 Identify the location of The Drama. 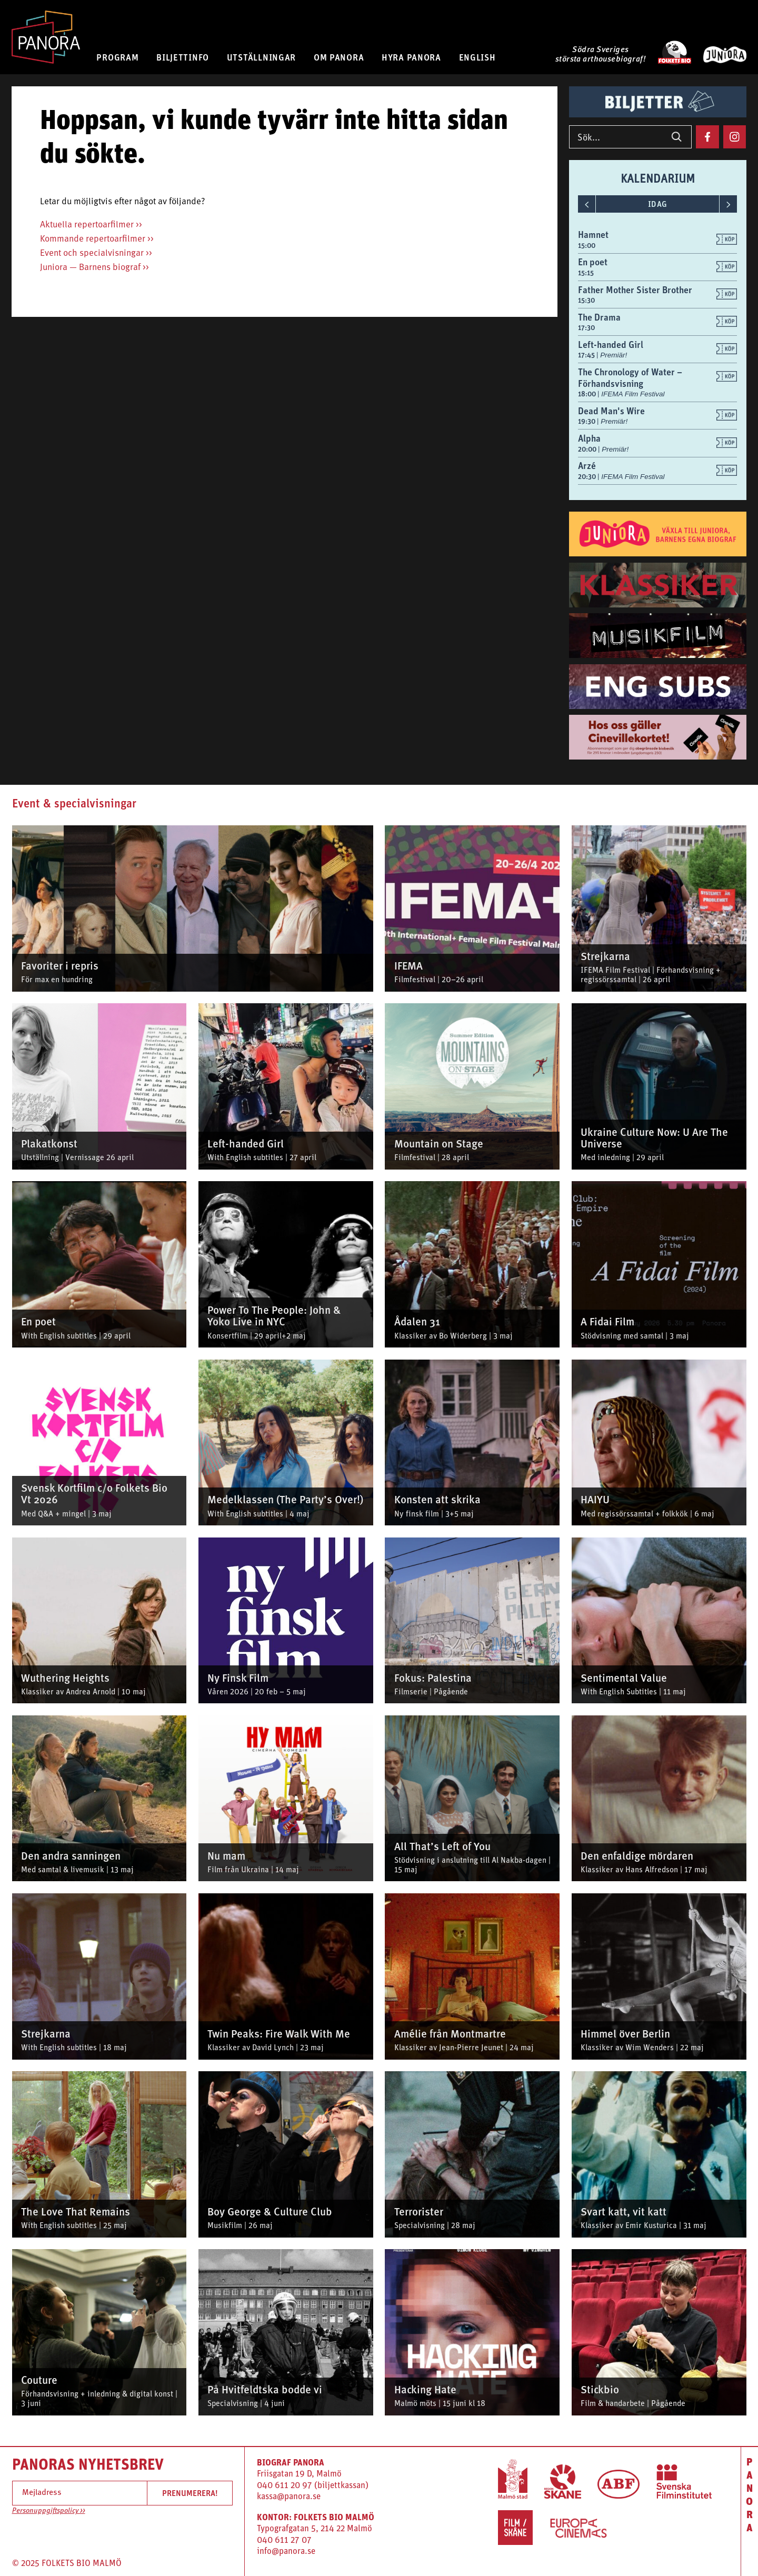
(599, 317).